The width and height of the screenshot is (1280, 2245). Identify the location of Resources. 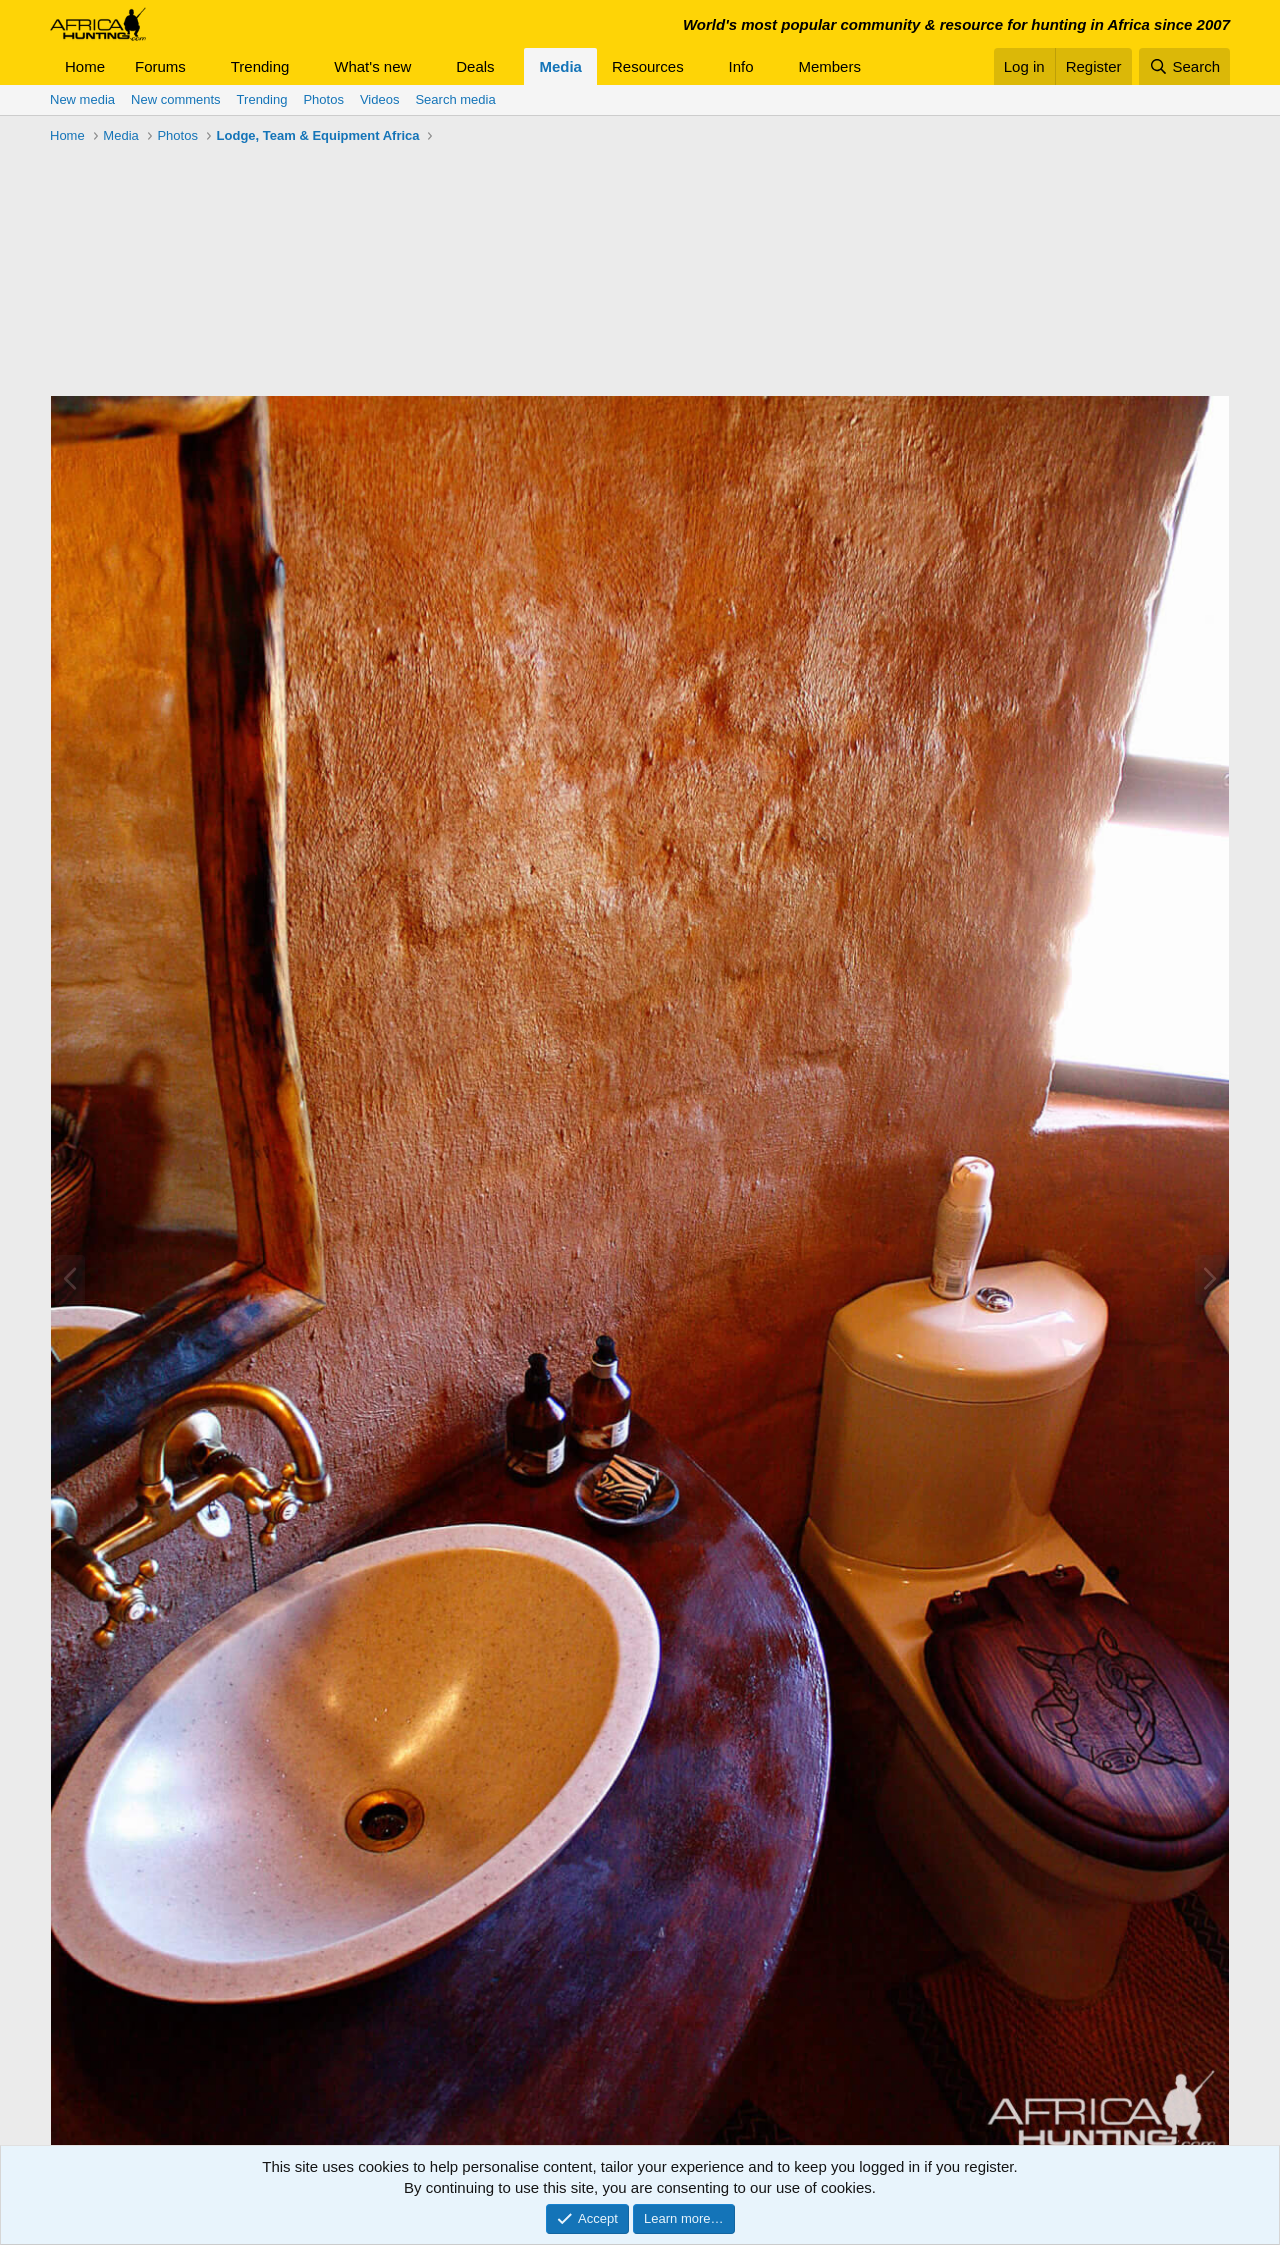
(648, 66).